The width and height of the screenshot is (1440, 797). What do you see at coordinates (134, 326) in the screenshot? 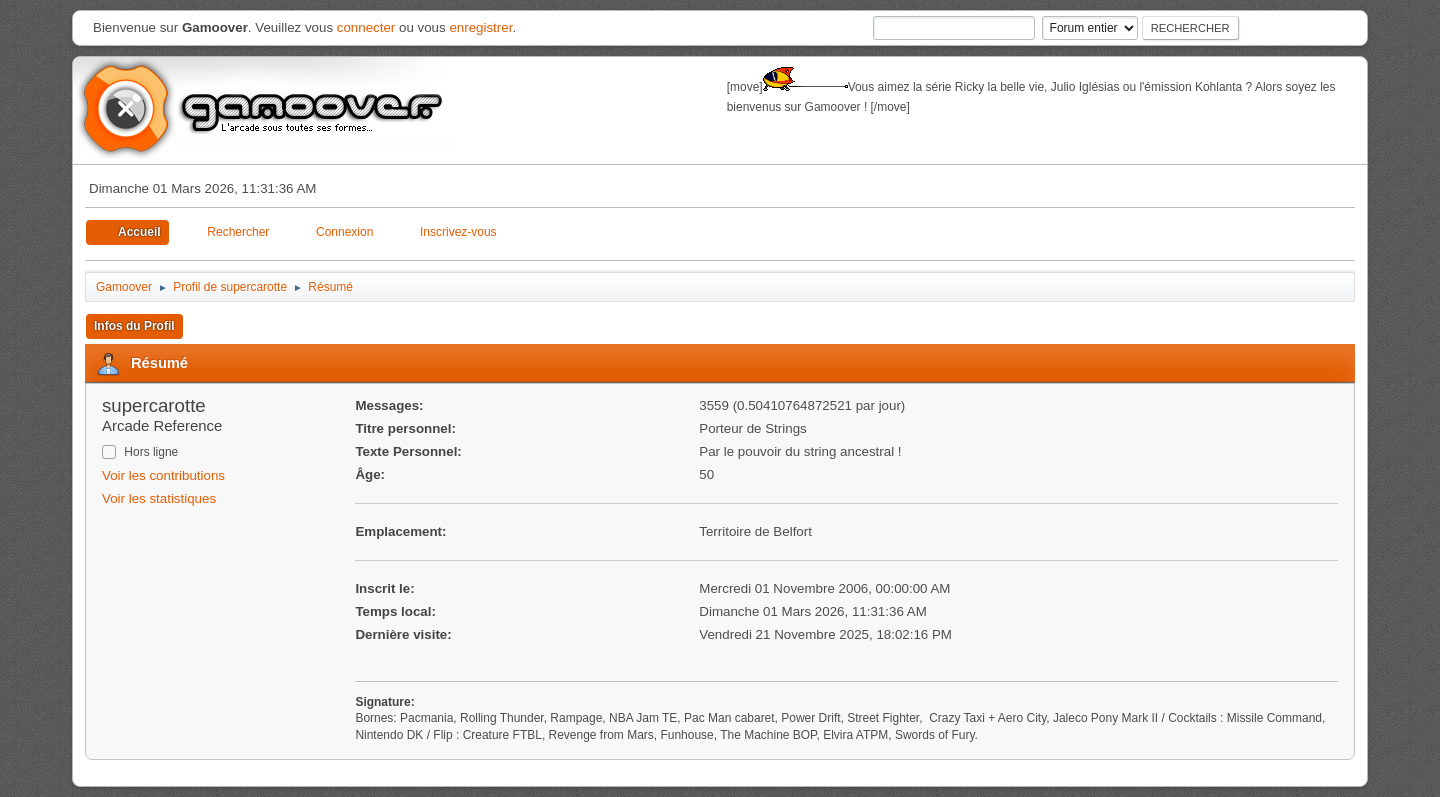
I see `Infos du Profil` at bounding box center [134, 326].